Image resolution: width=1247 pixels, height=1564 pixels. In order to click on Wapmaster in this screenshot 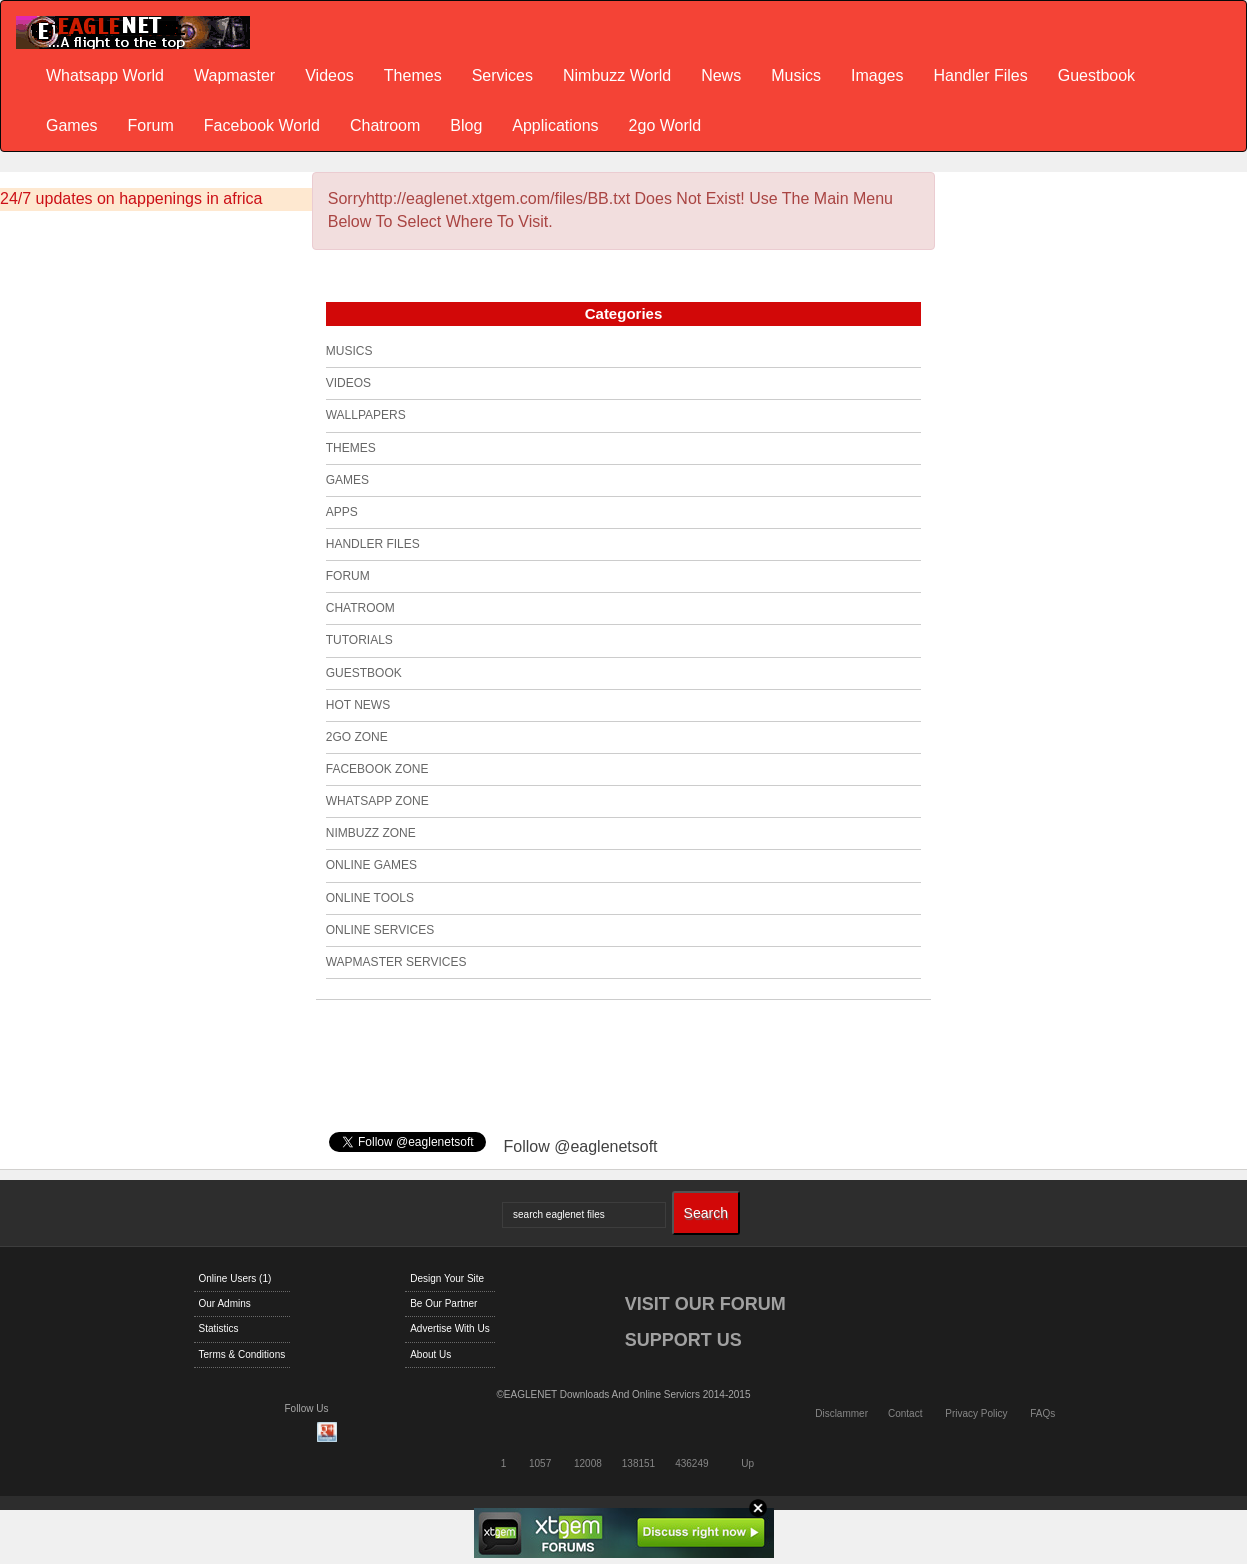, I will do `click(234, 75)`.